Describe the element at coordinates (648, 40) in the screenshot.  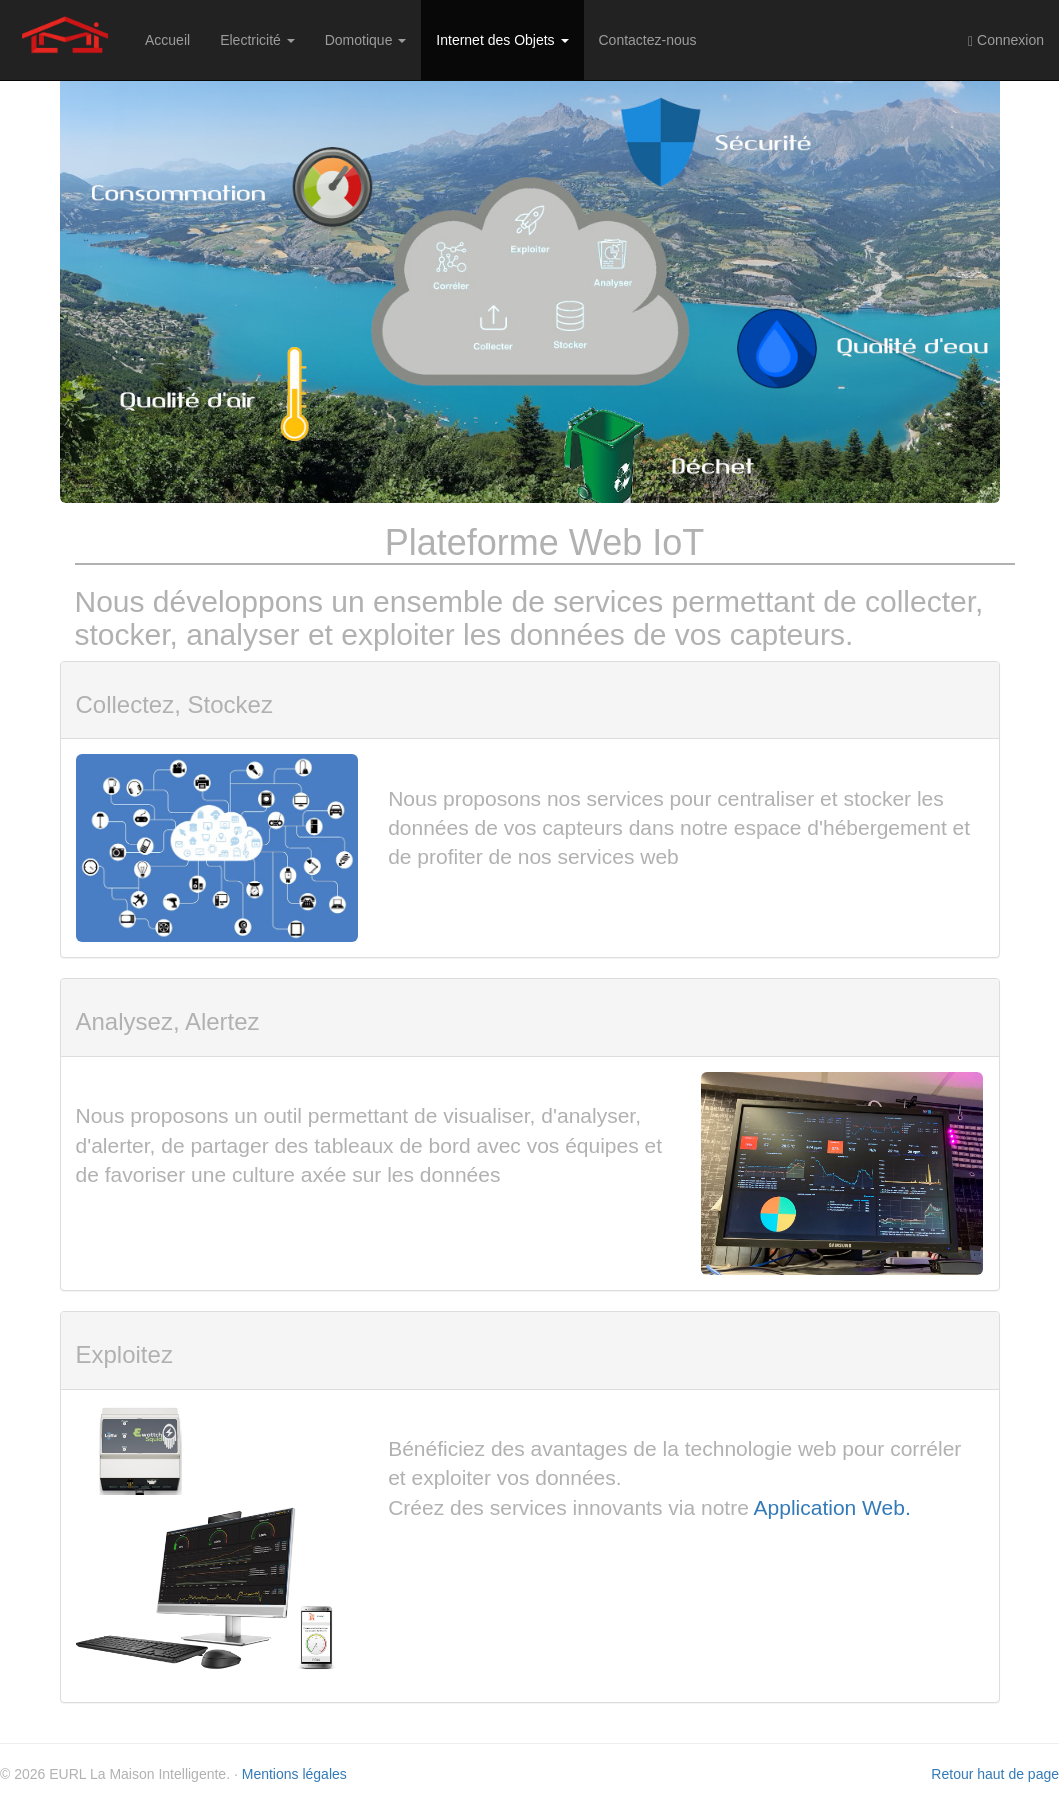
I see `Contactez-nous` at that location.